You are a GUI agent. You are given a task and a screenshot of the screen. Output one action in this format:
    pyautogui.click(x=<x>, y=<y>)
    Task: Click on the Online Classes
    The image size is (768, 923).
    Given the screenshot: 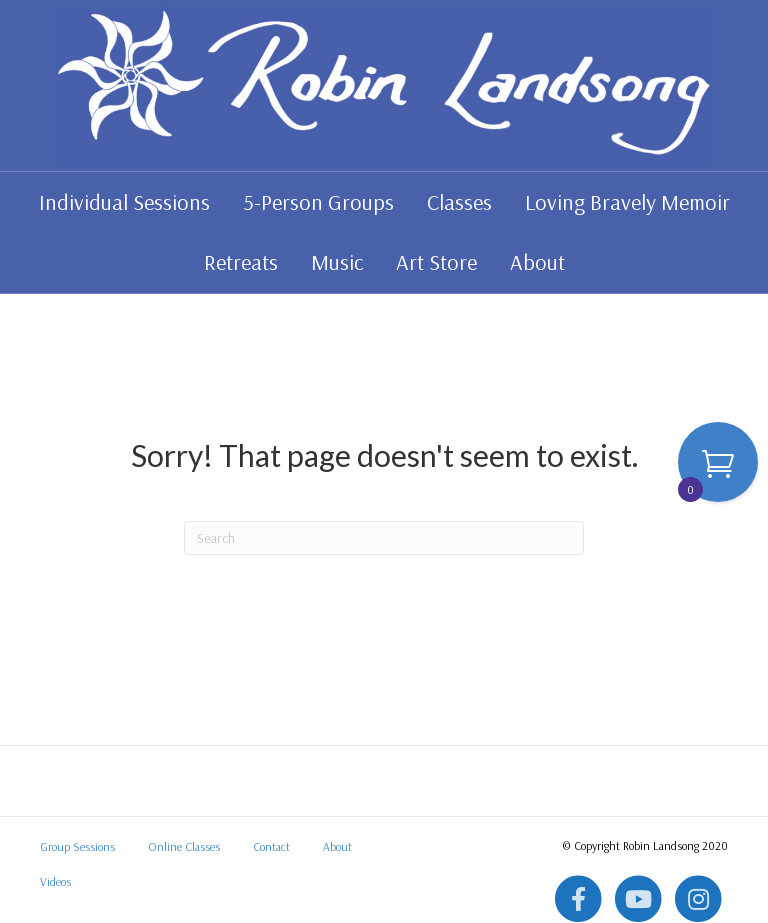 What is the action you would take?
    pyautogui.click(x=184, y=846)
    